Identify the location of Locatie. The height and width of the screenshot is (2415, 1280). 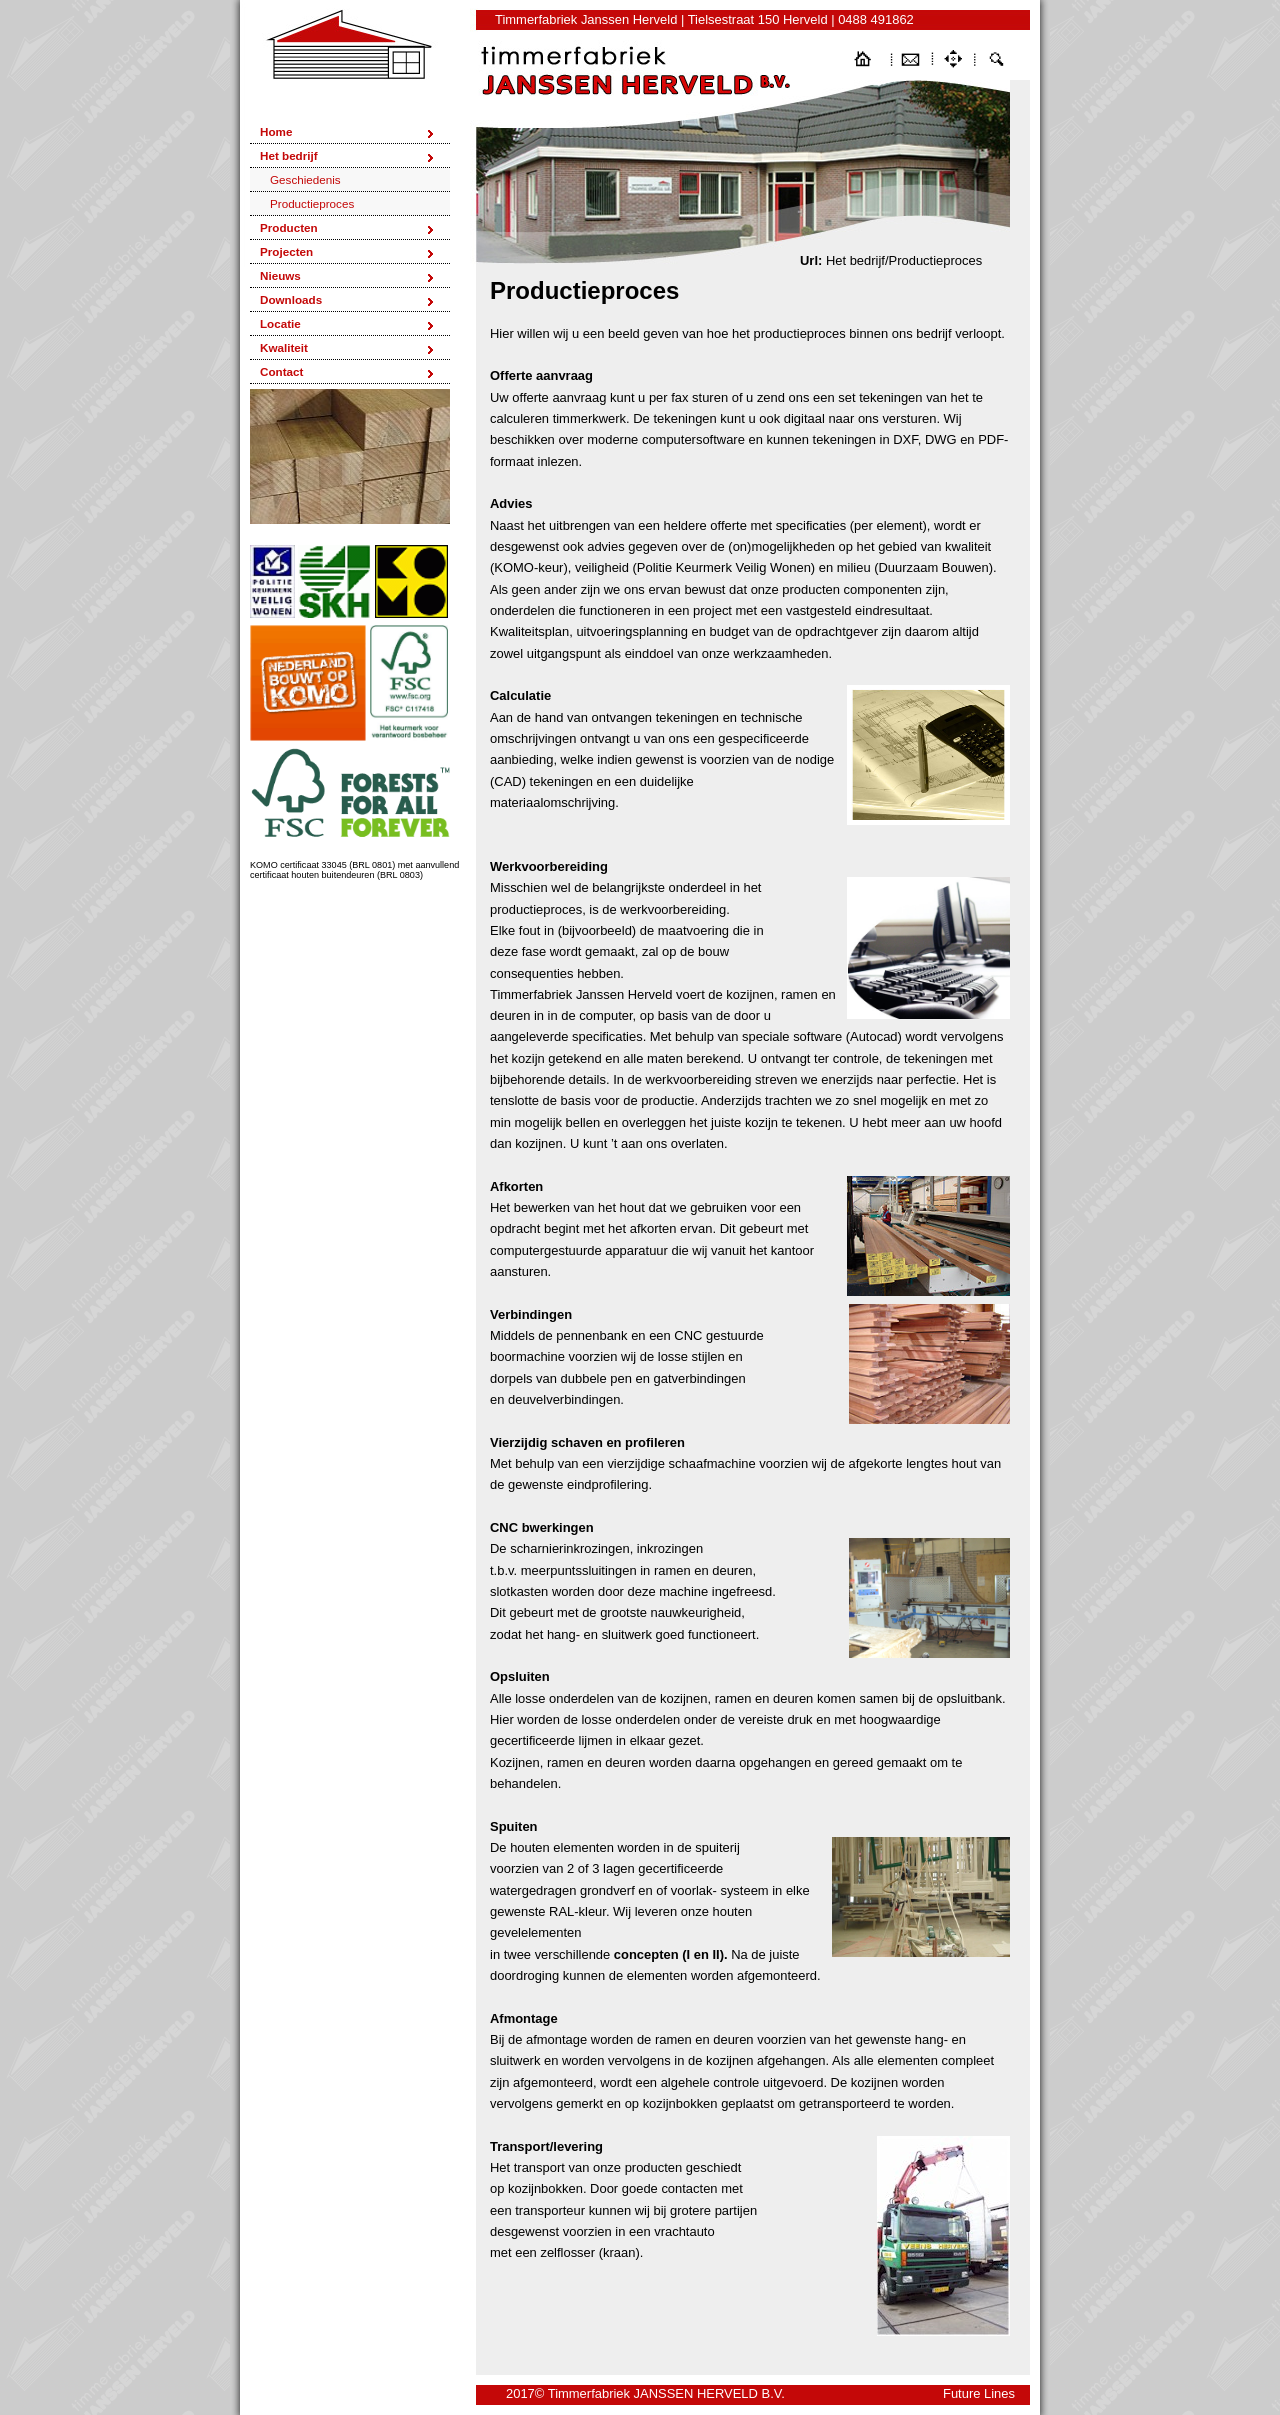
(280, 323).